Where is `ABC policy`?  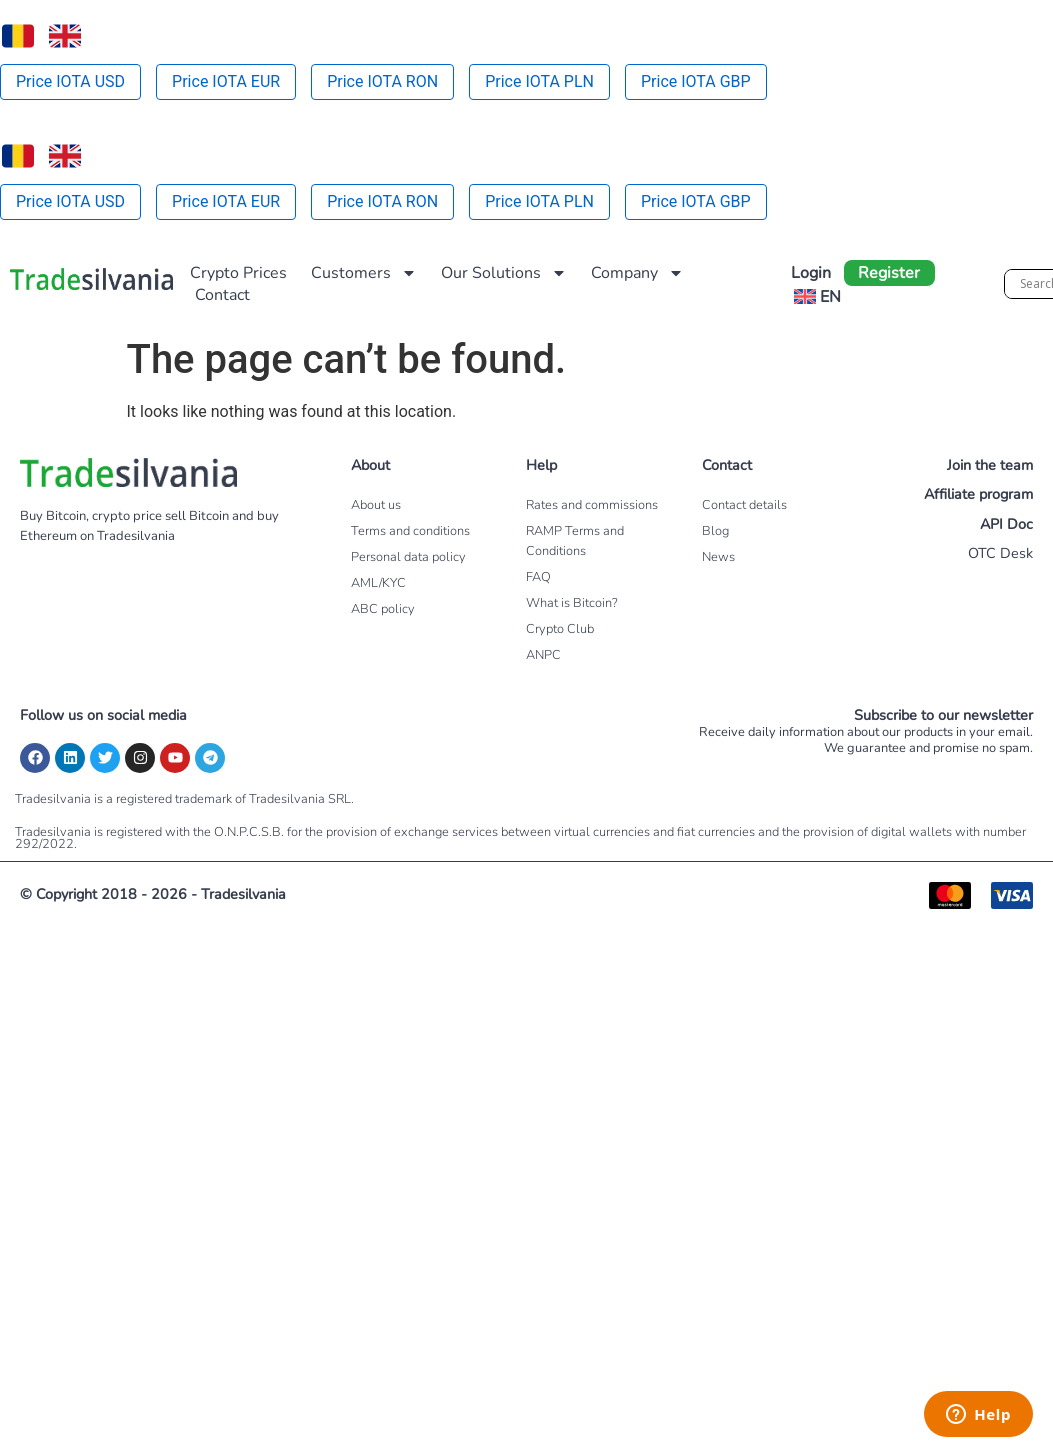 ABC policy is located at coordinates (383, 609).